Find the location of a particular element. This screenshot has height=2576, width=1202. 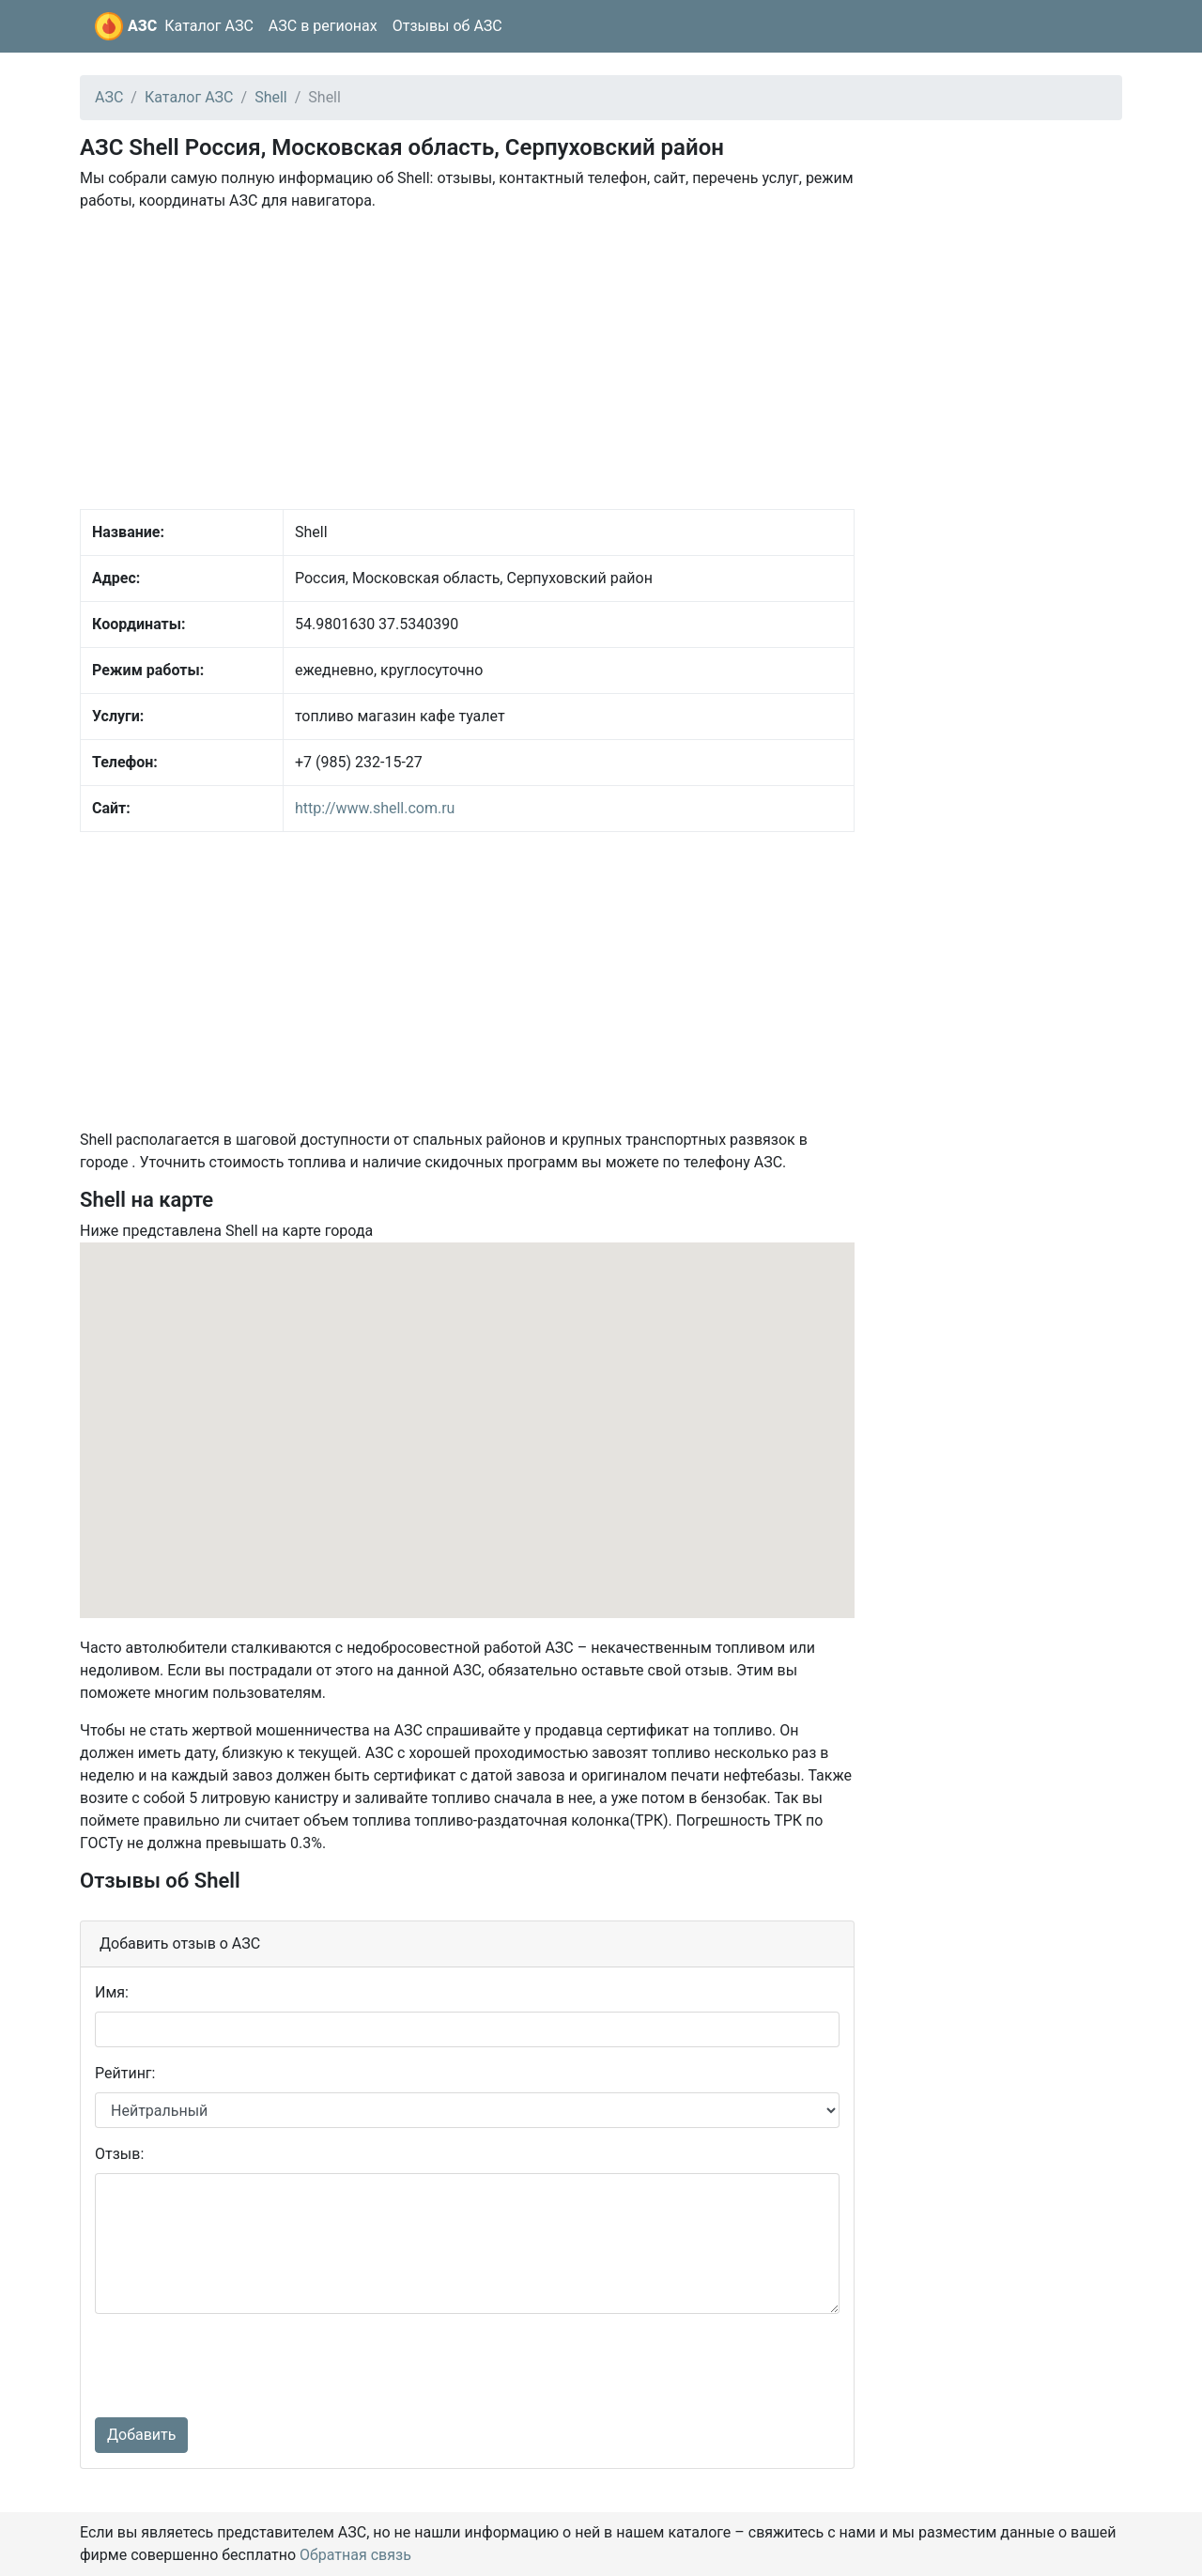

Рейтинг: is located at coordinates (125, 2073).